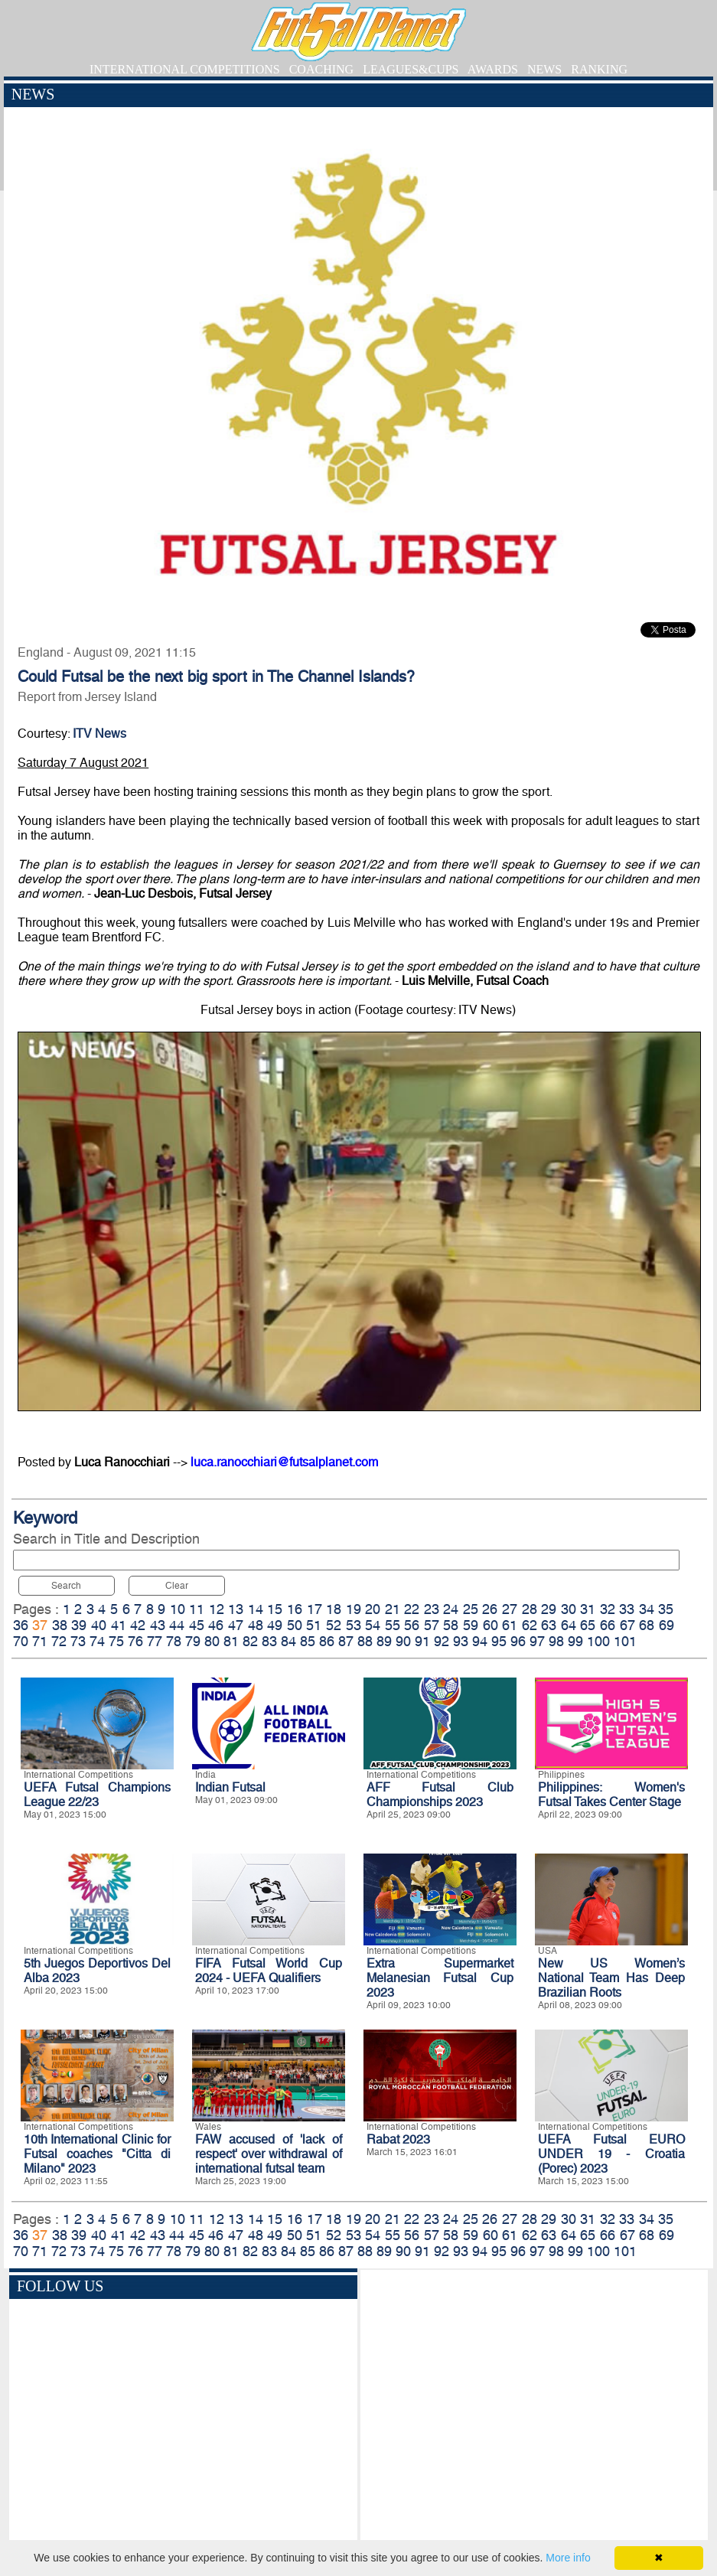  What do you see at coordinates (313, 1625) in the screenshot?
I see `51` at bounding box center [313, 1625].